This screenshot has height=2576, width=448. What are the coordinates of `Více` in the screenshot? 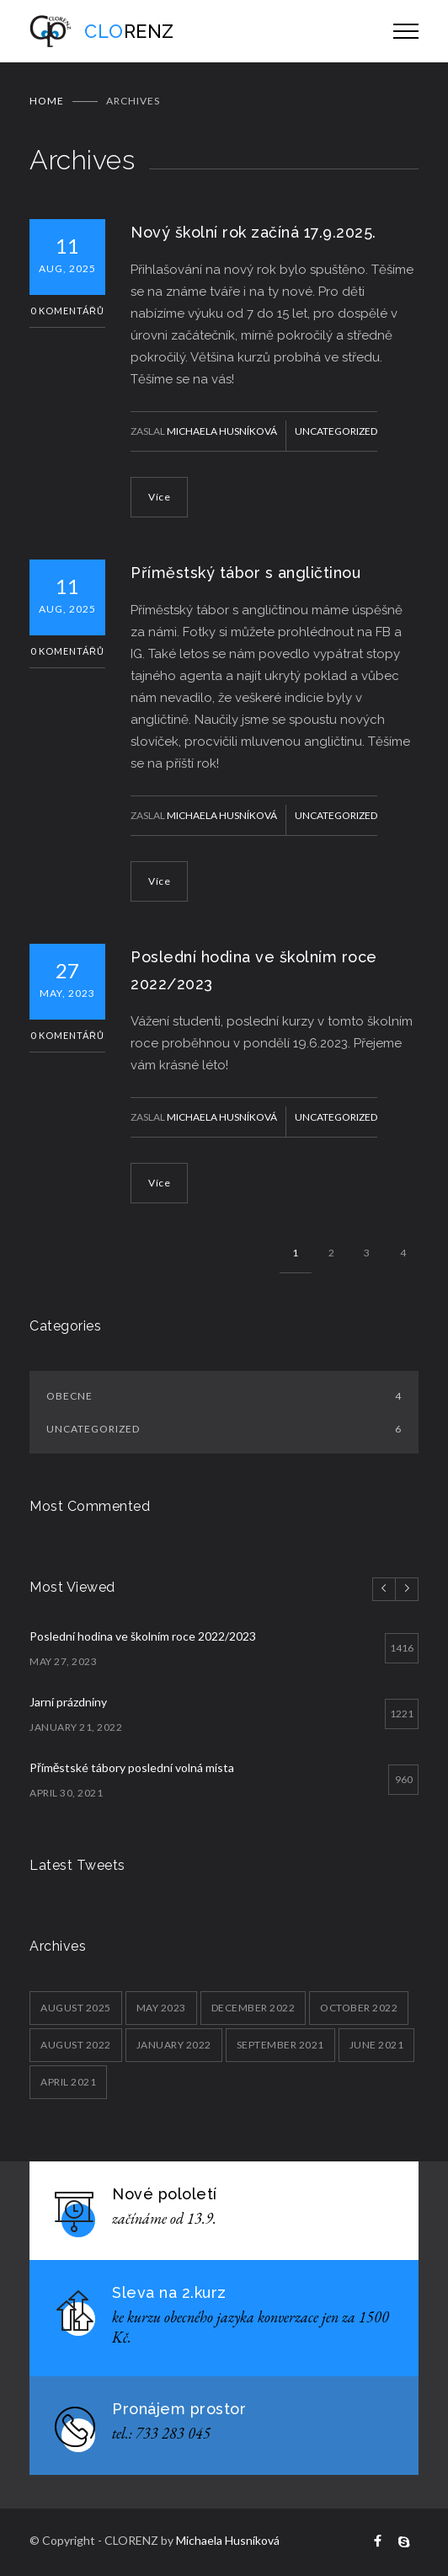 It's located at (159, 496).